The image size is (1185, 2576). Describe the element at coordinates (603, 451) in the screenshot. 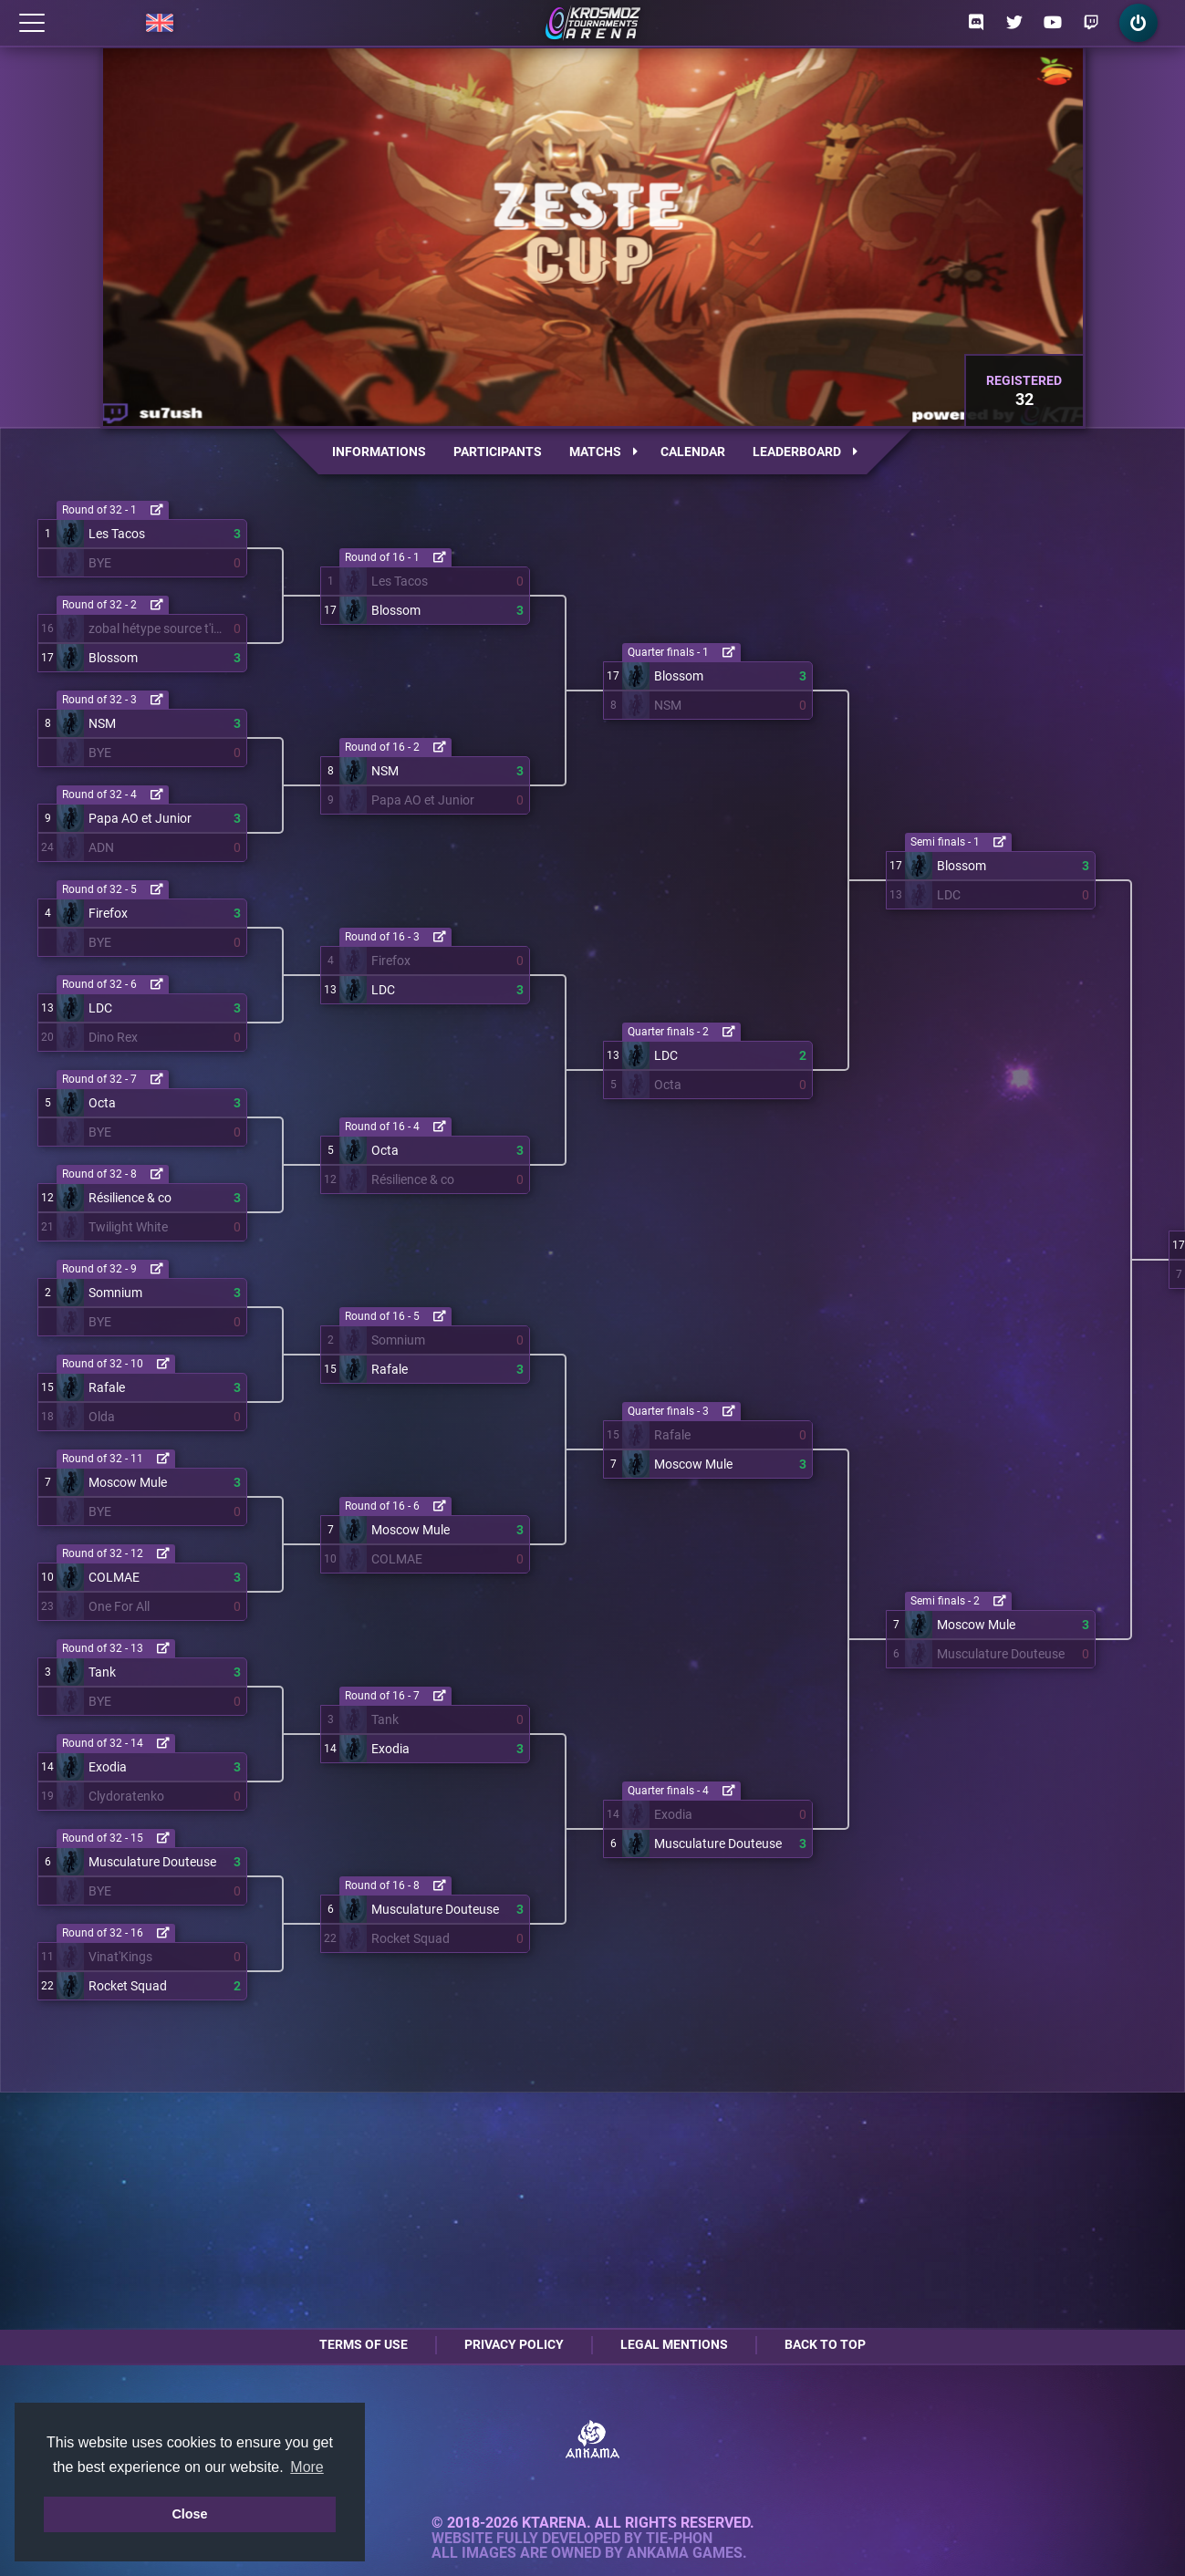

I see `Matchs` at that location.